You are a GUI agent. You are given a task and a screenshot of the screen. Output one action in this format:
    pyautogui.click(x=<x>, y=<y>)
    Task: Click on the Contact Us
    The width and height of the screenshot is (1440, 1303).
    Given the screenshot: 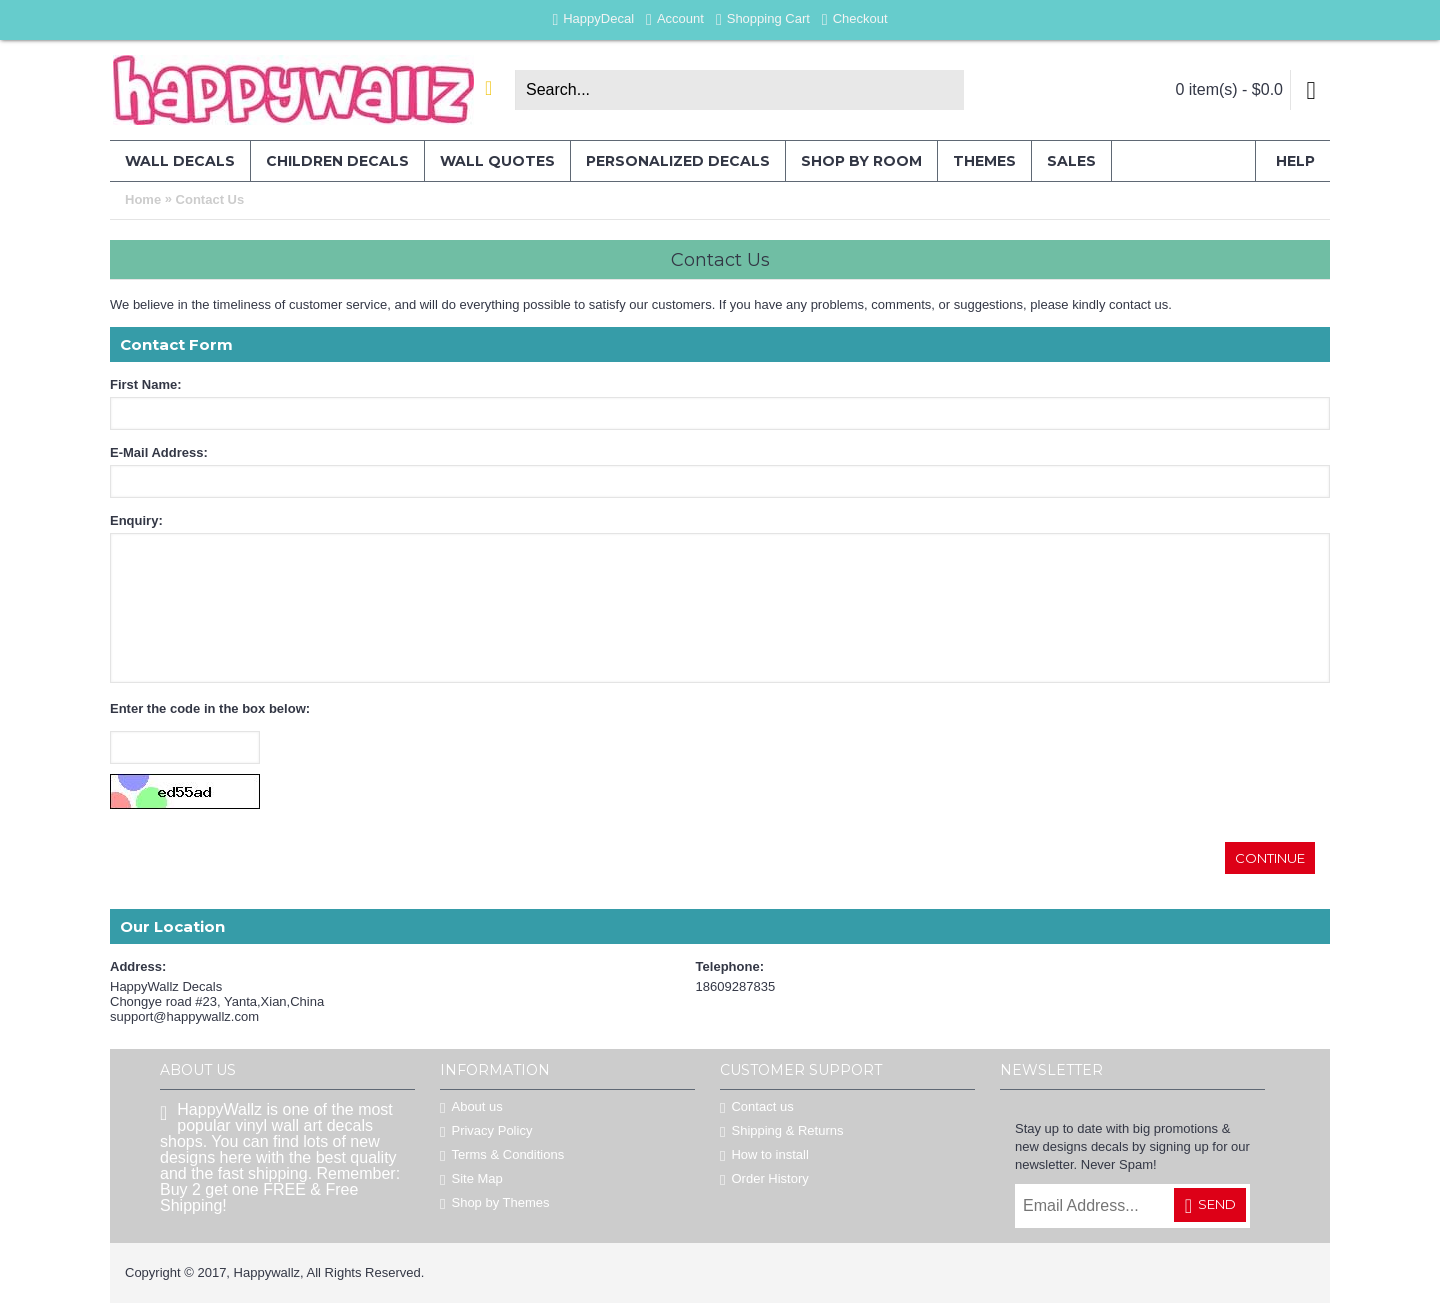 What is the action you would take?
    pyautogui.click(x=210, y=199)
    